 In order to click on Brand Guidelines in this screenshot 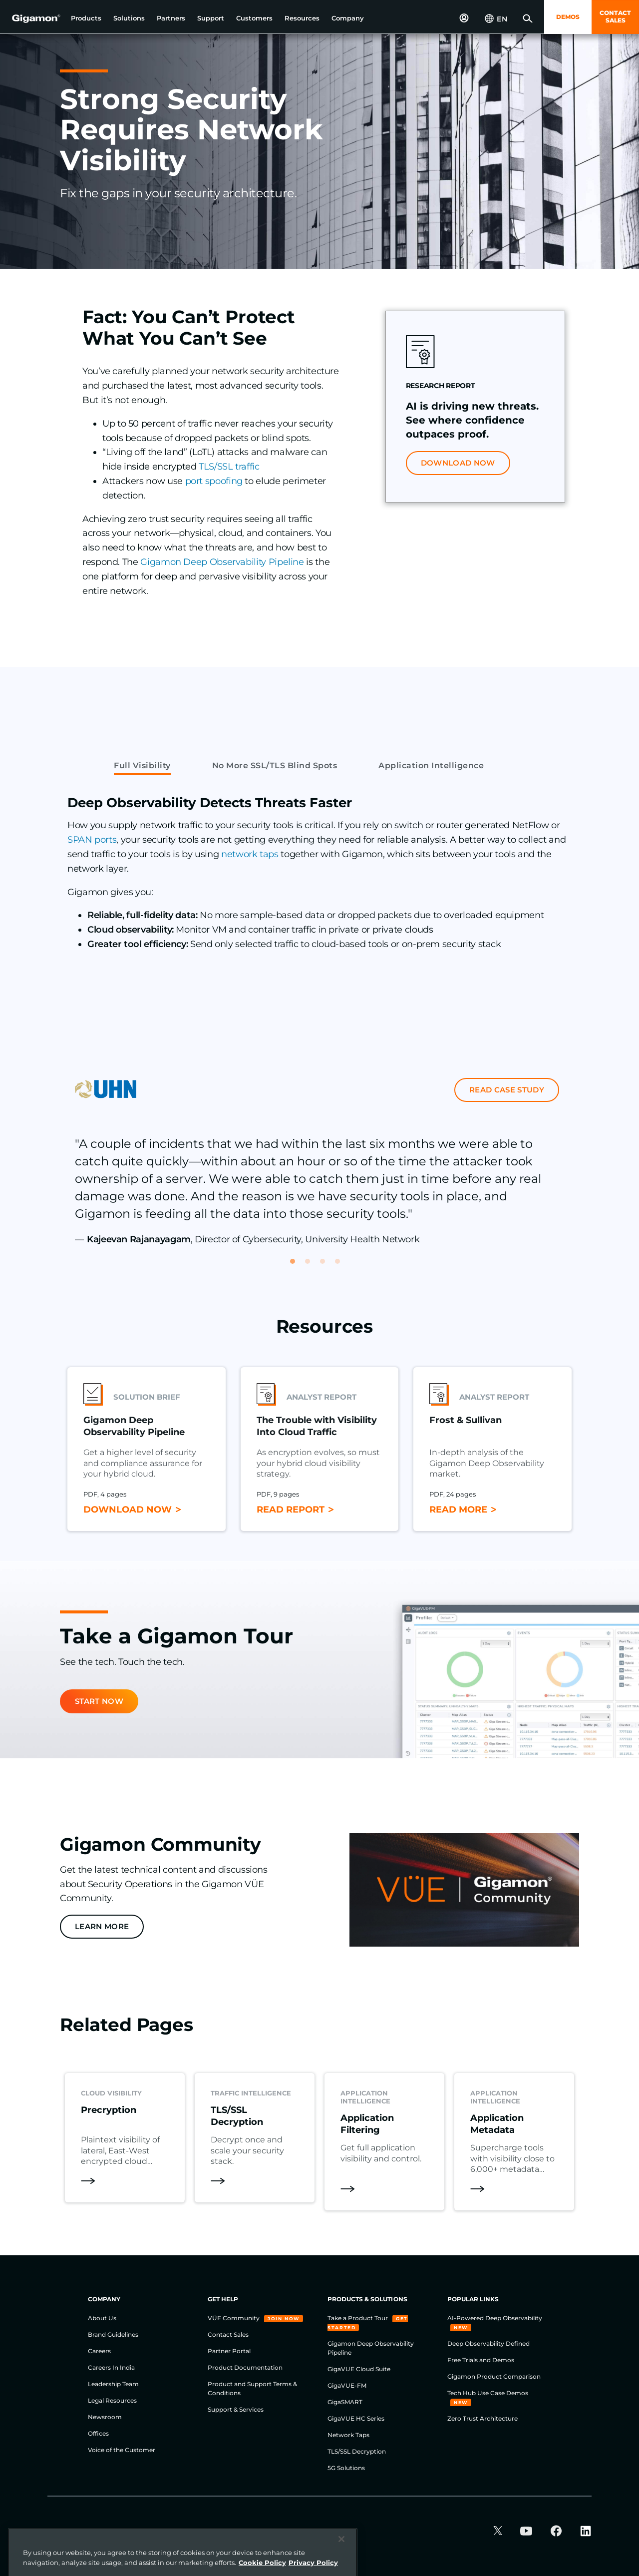, I will do `click(113, 2334)`.